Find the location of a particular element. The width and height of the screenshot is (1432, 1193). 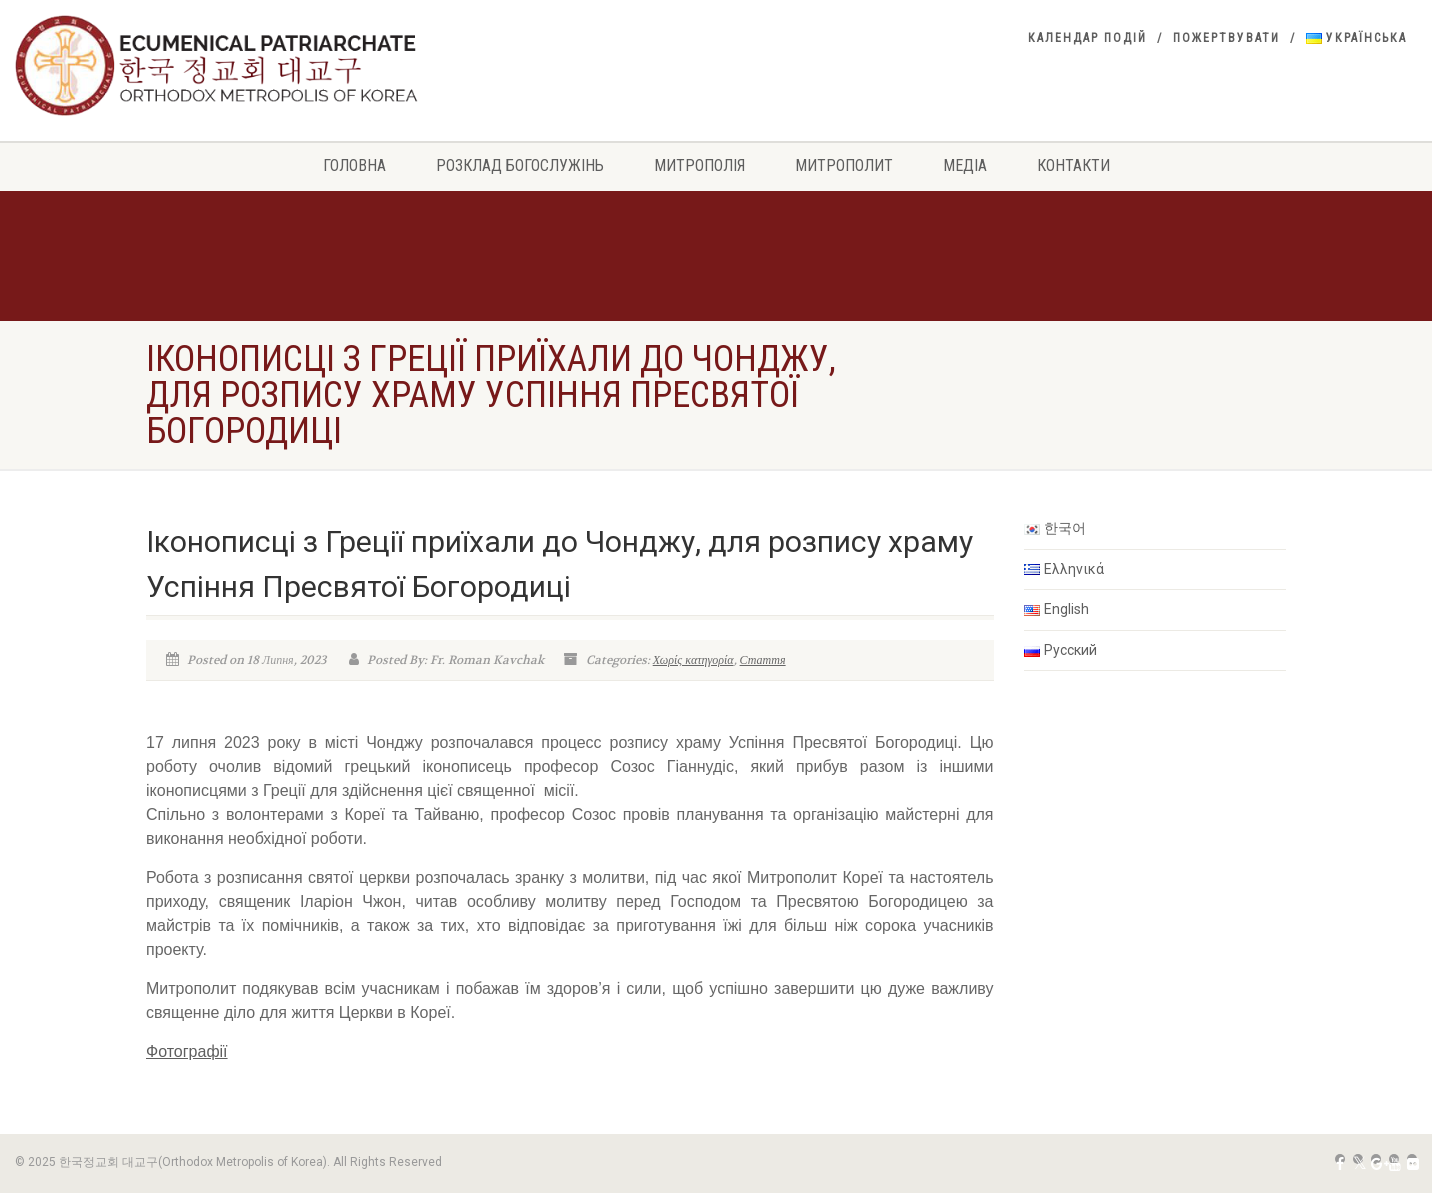

Календар подій is located at coordinates (1087, 38).